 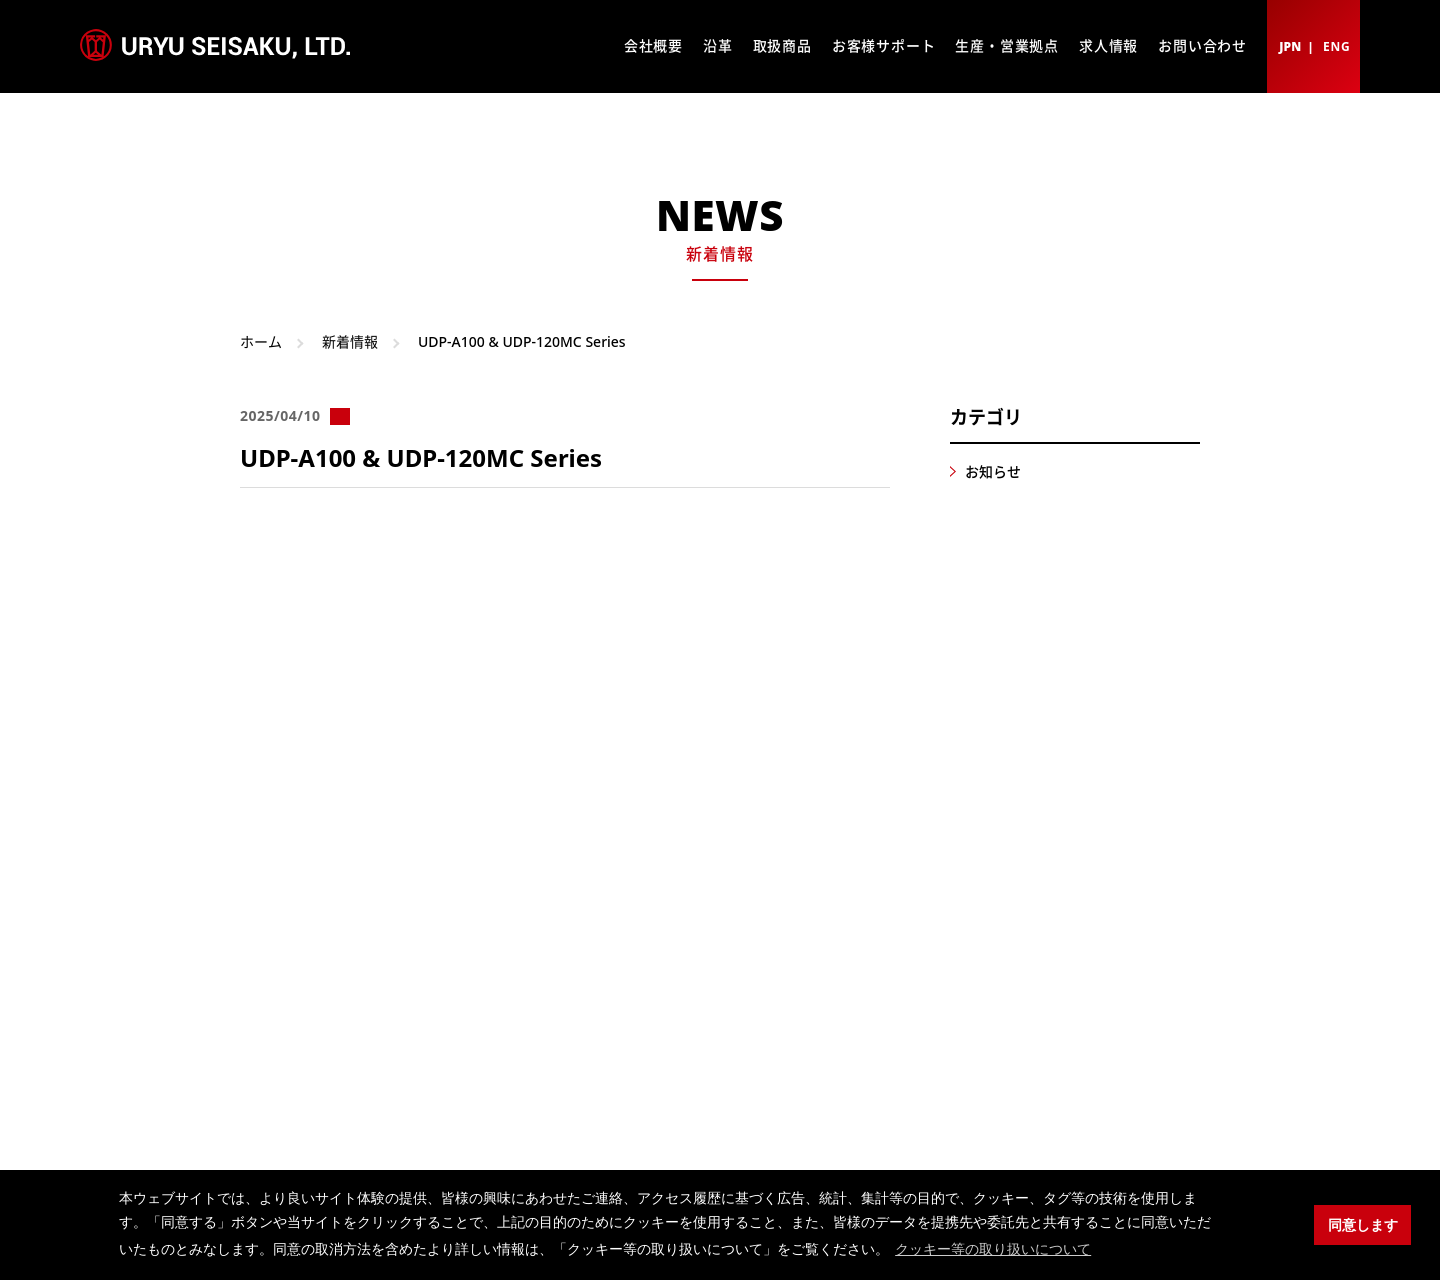 What do you see at coordinates (350, 341) in the screenshot?
I see `新着情報` at bounding box center [350, 341].